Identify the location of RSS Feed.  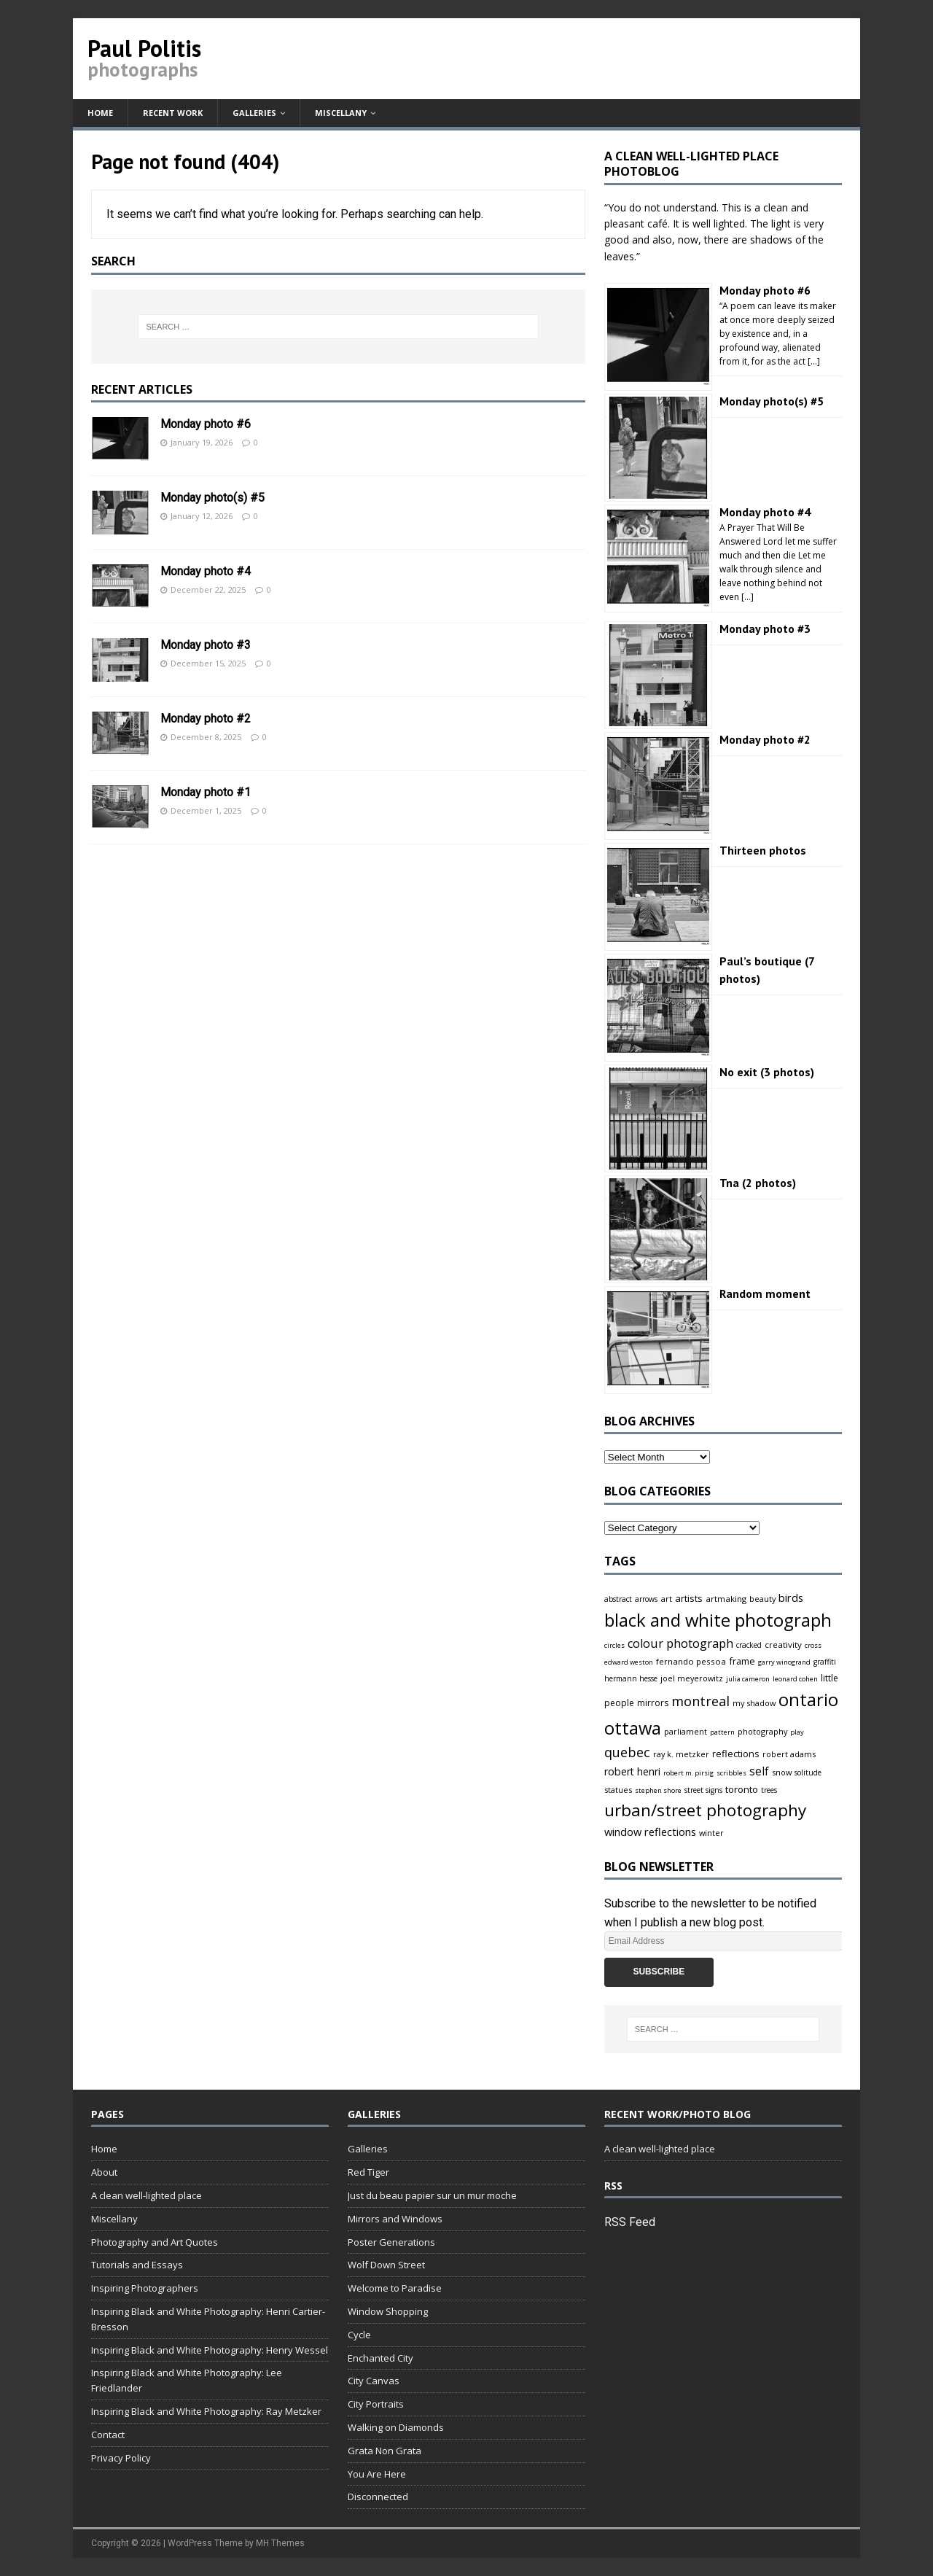
(629, 2222).